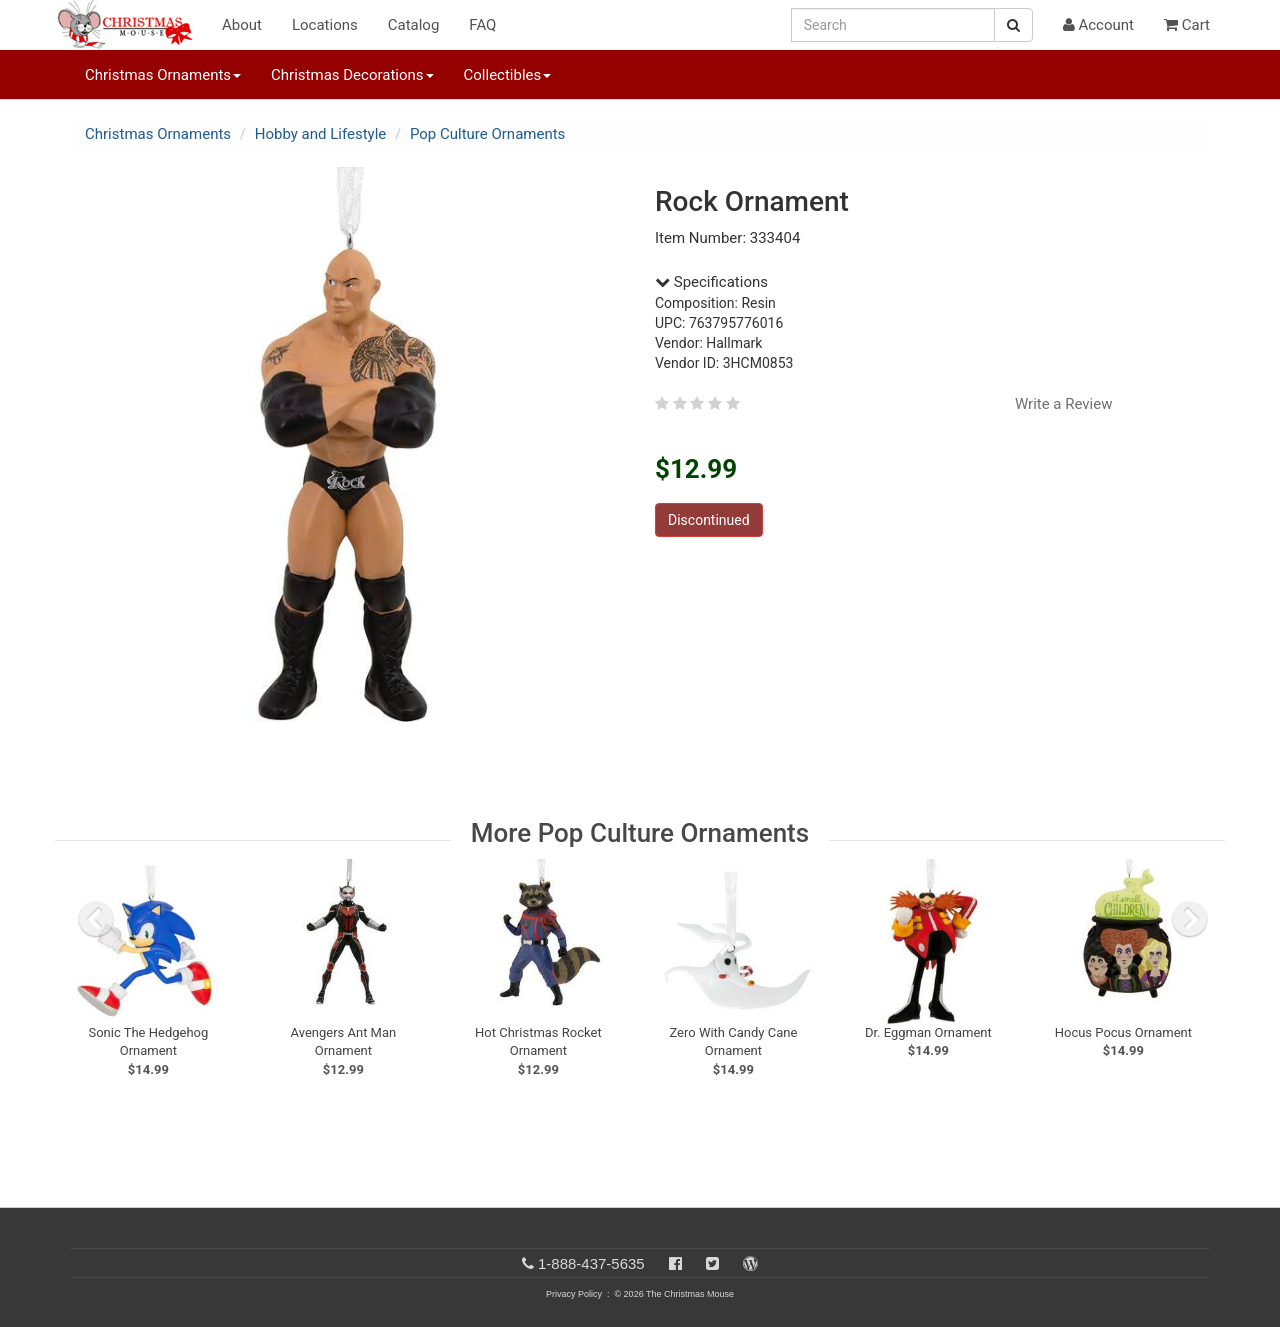  Describe the element at coordinates (414, 25) in the screenshot. I see `Catalog` at that location.